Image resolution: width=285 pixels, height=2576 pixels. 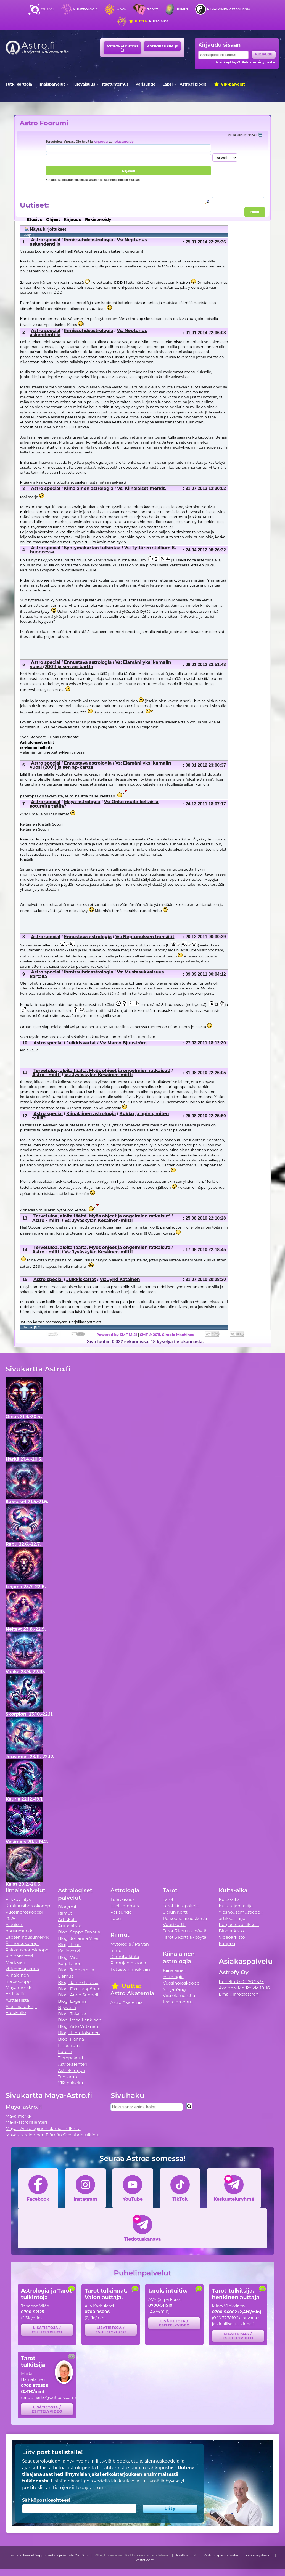 I want to click on Vuosihoroskooppi, so click(x=181, y=1983).